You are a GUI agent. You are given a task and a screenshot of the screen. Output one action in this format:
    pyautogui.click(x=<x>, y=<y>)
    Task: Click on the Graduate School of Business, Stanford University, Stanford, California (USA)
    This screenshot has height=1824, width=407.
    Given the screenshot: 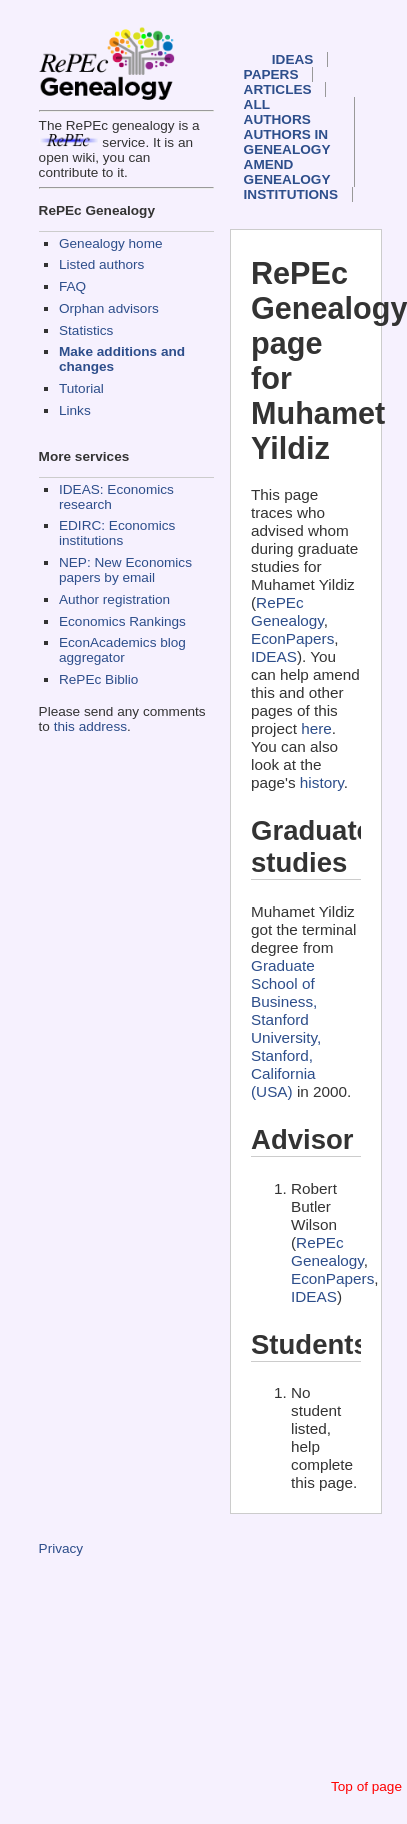 What is the action you would take?
    pyautogui.click(x=286, y=1028)
    